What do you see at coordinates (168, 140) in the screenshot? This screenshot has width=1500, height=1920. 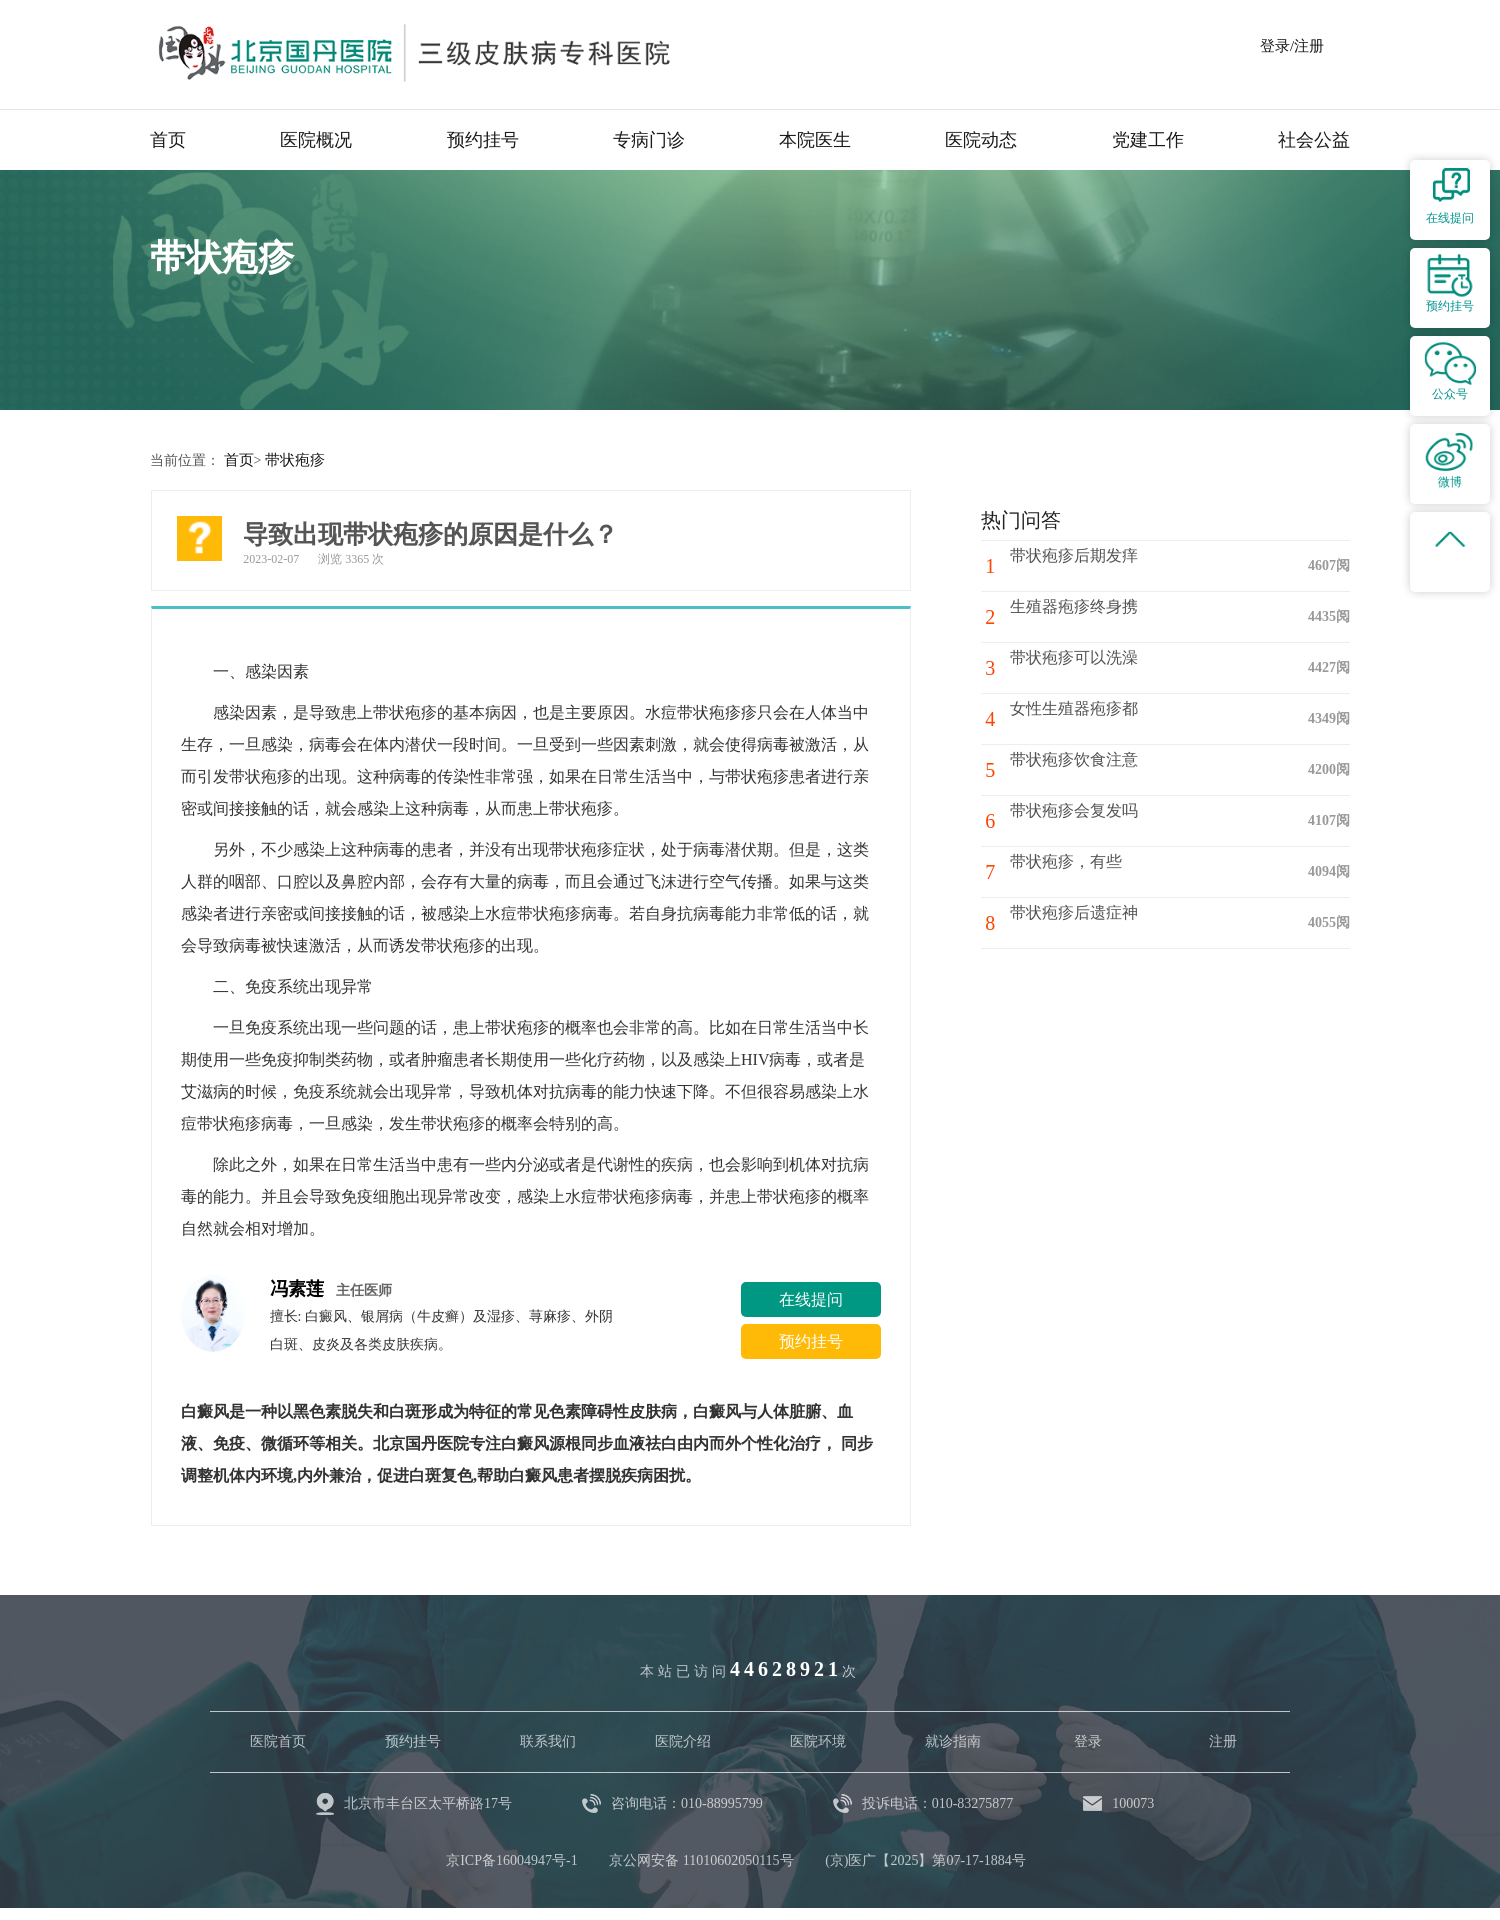 I see `首页` at bounding box center [168, 140].